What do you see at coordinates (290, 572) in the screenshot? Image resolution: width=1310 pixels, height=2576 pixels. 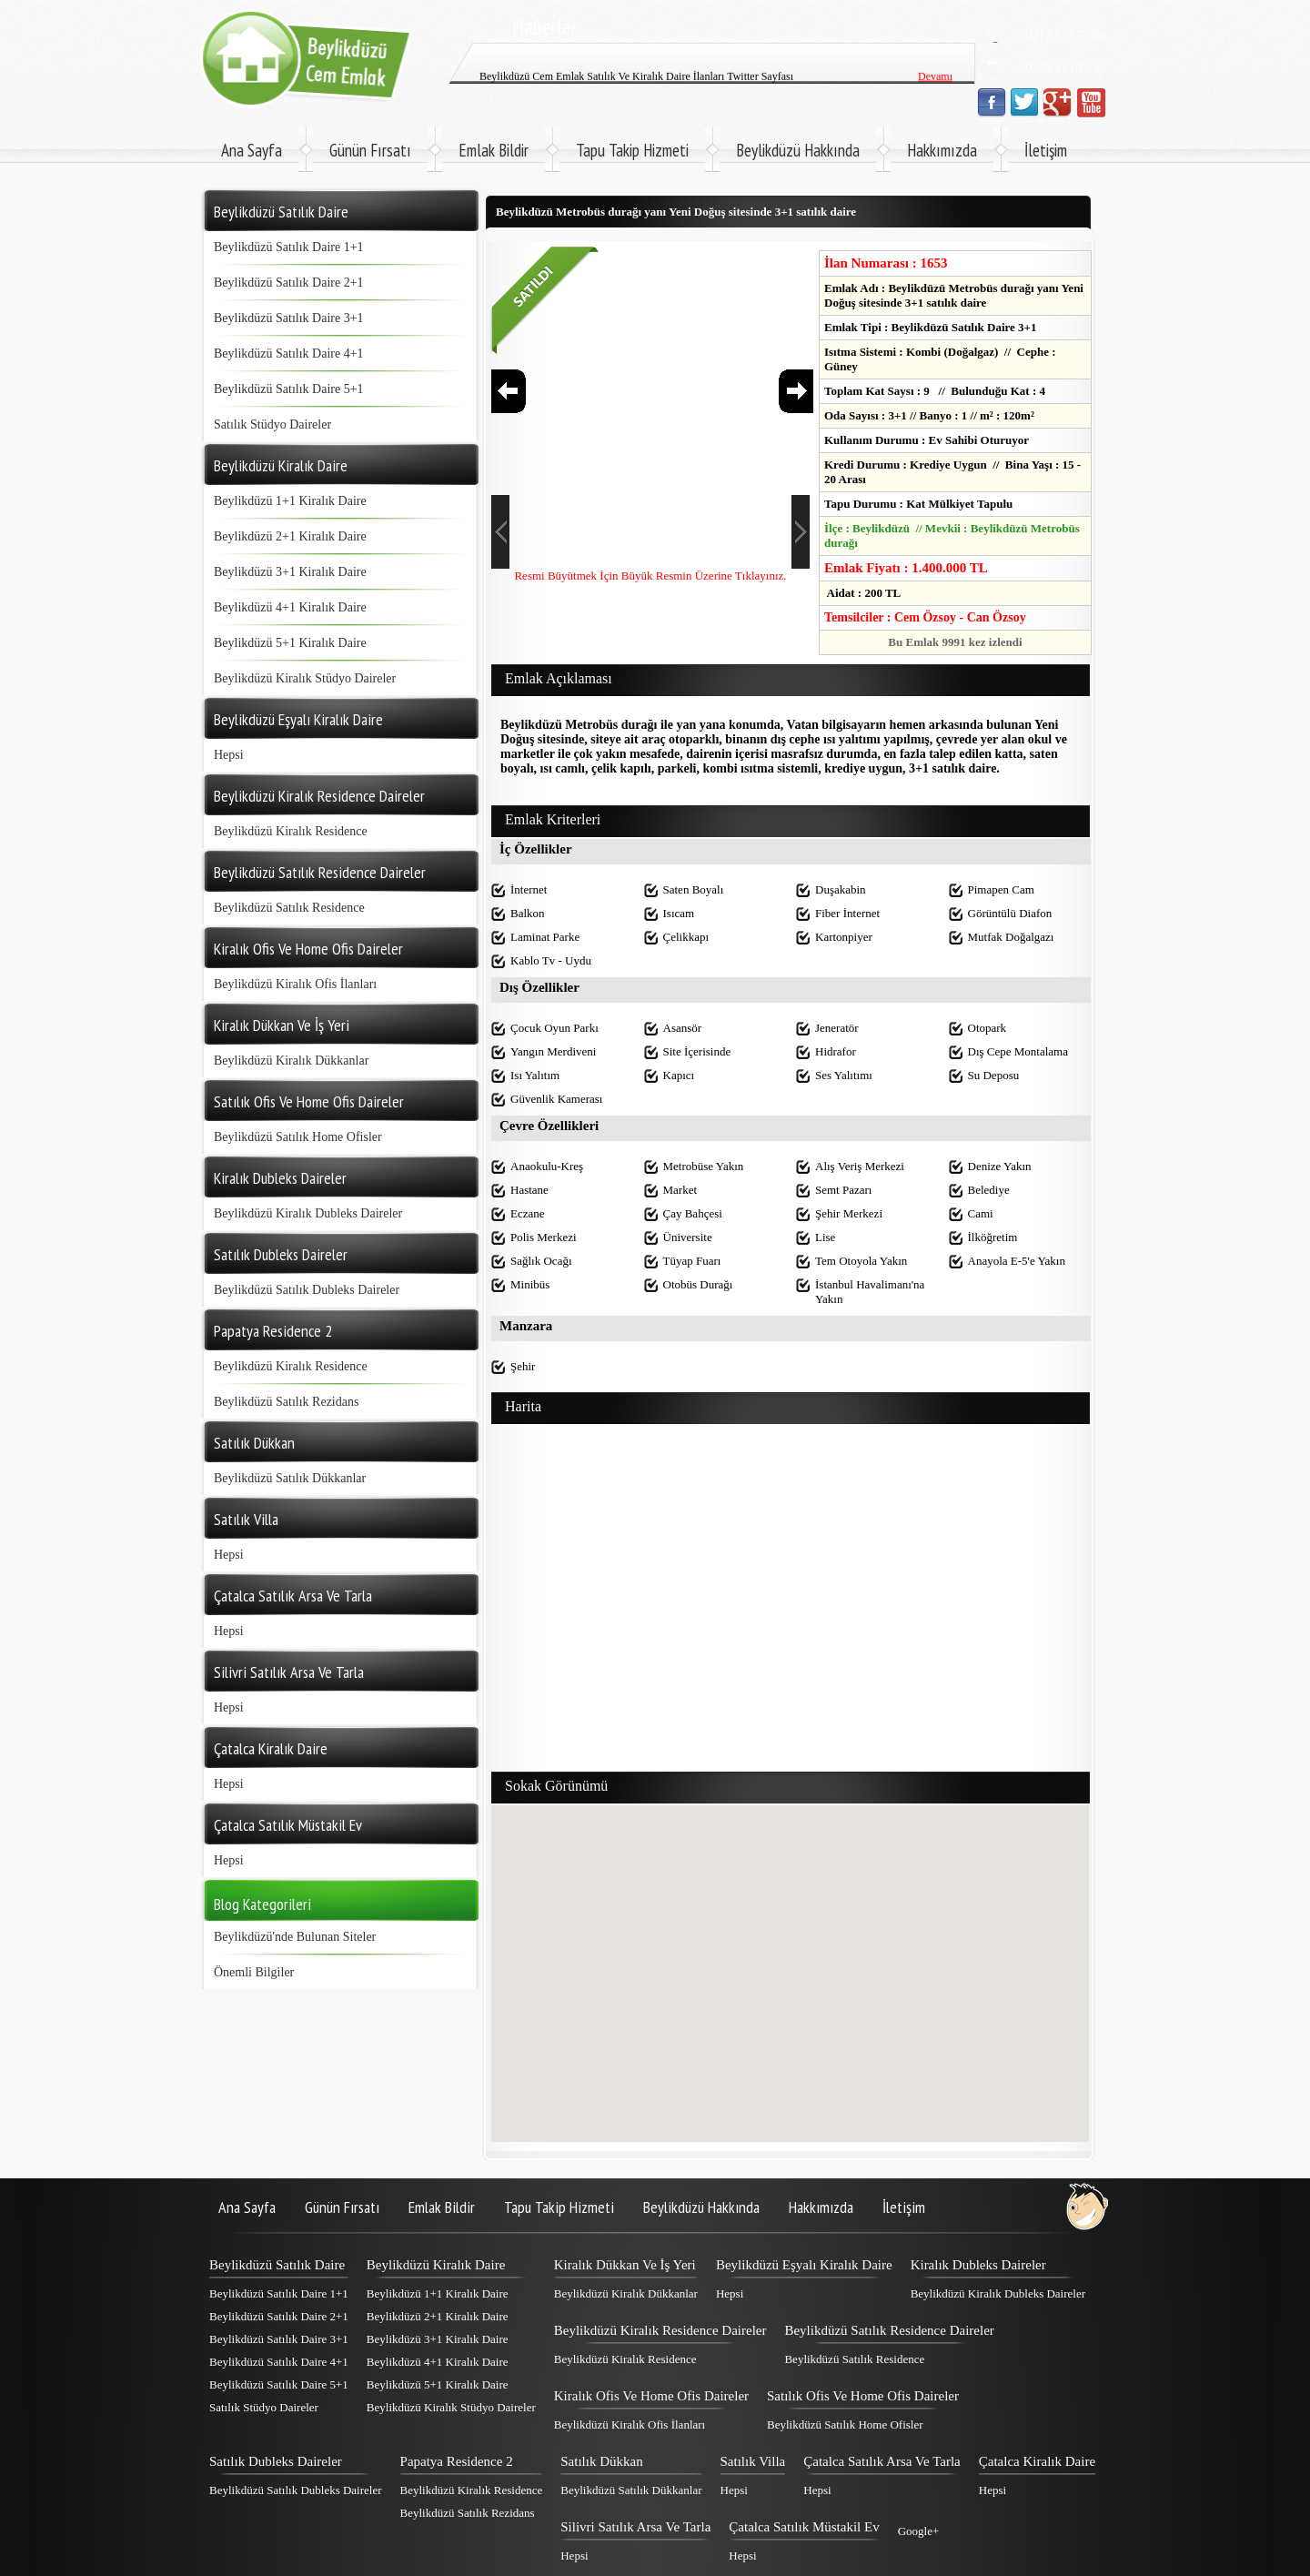 I see `Beylikdüzü 3+1 Kiralık Daire` at bounding box center [290, 572].